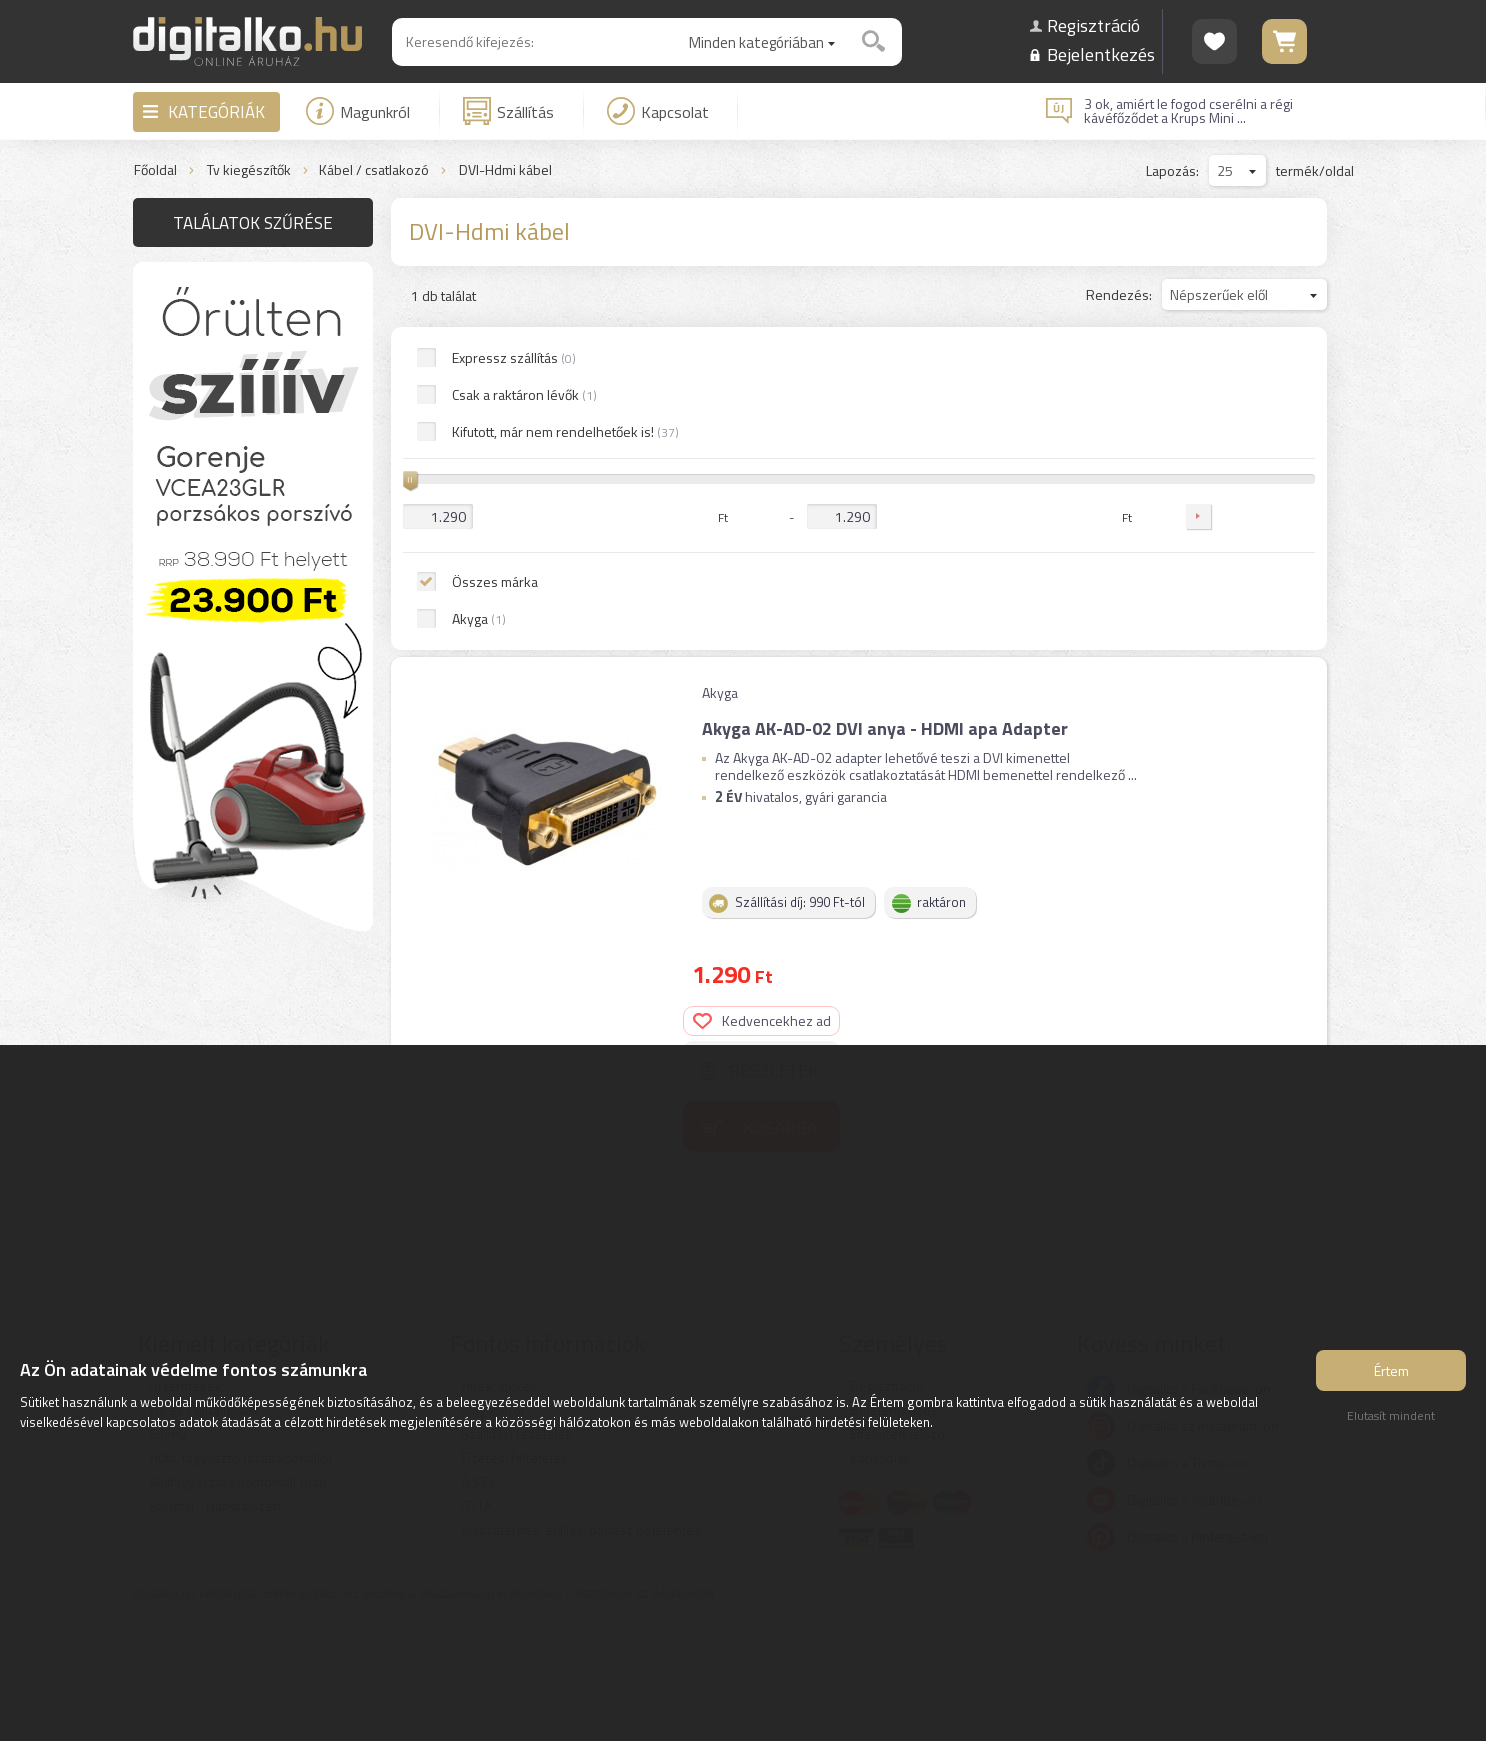 This screenshot has width=1486, height=1741. What do you see at coordinates (1391, 1376) in the screenshot?
I see `Értem` at bounding box center [1391, 1376].